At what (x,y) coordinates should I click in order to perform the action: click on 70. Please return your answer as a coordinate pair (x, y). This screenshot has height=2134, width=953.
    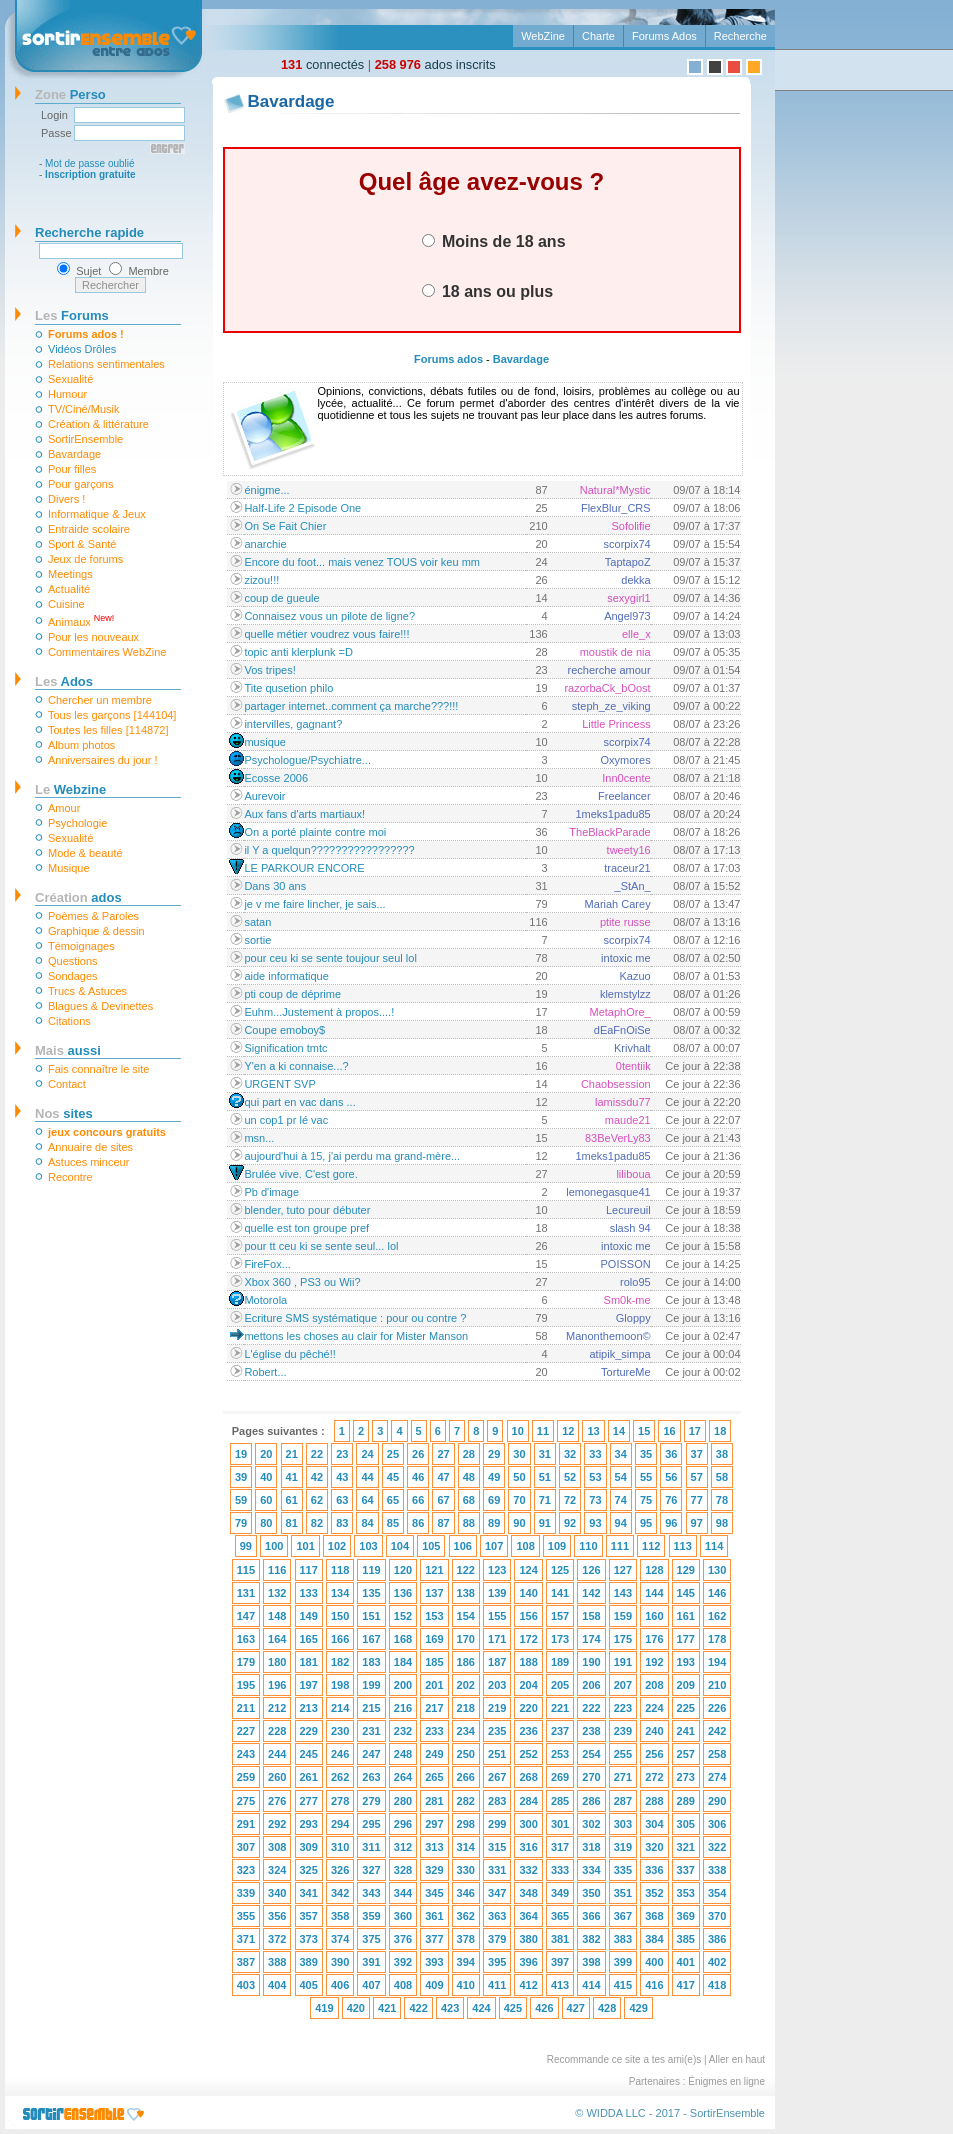
    Looking at the image, I should click on (519, 1500).